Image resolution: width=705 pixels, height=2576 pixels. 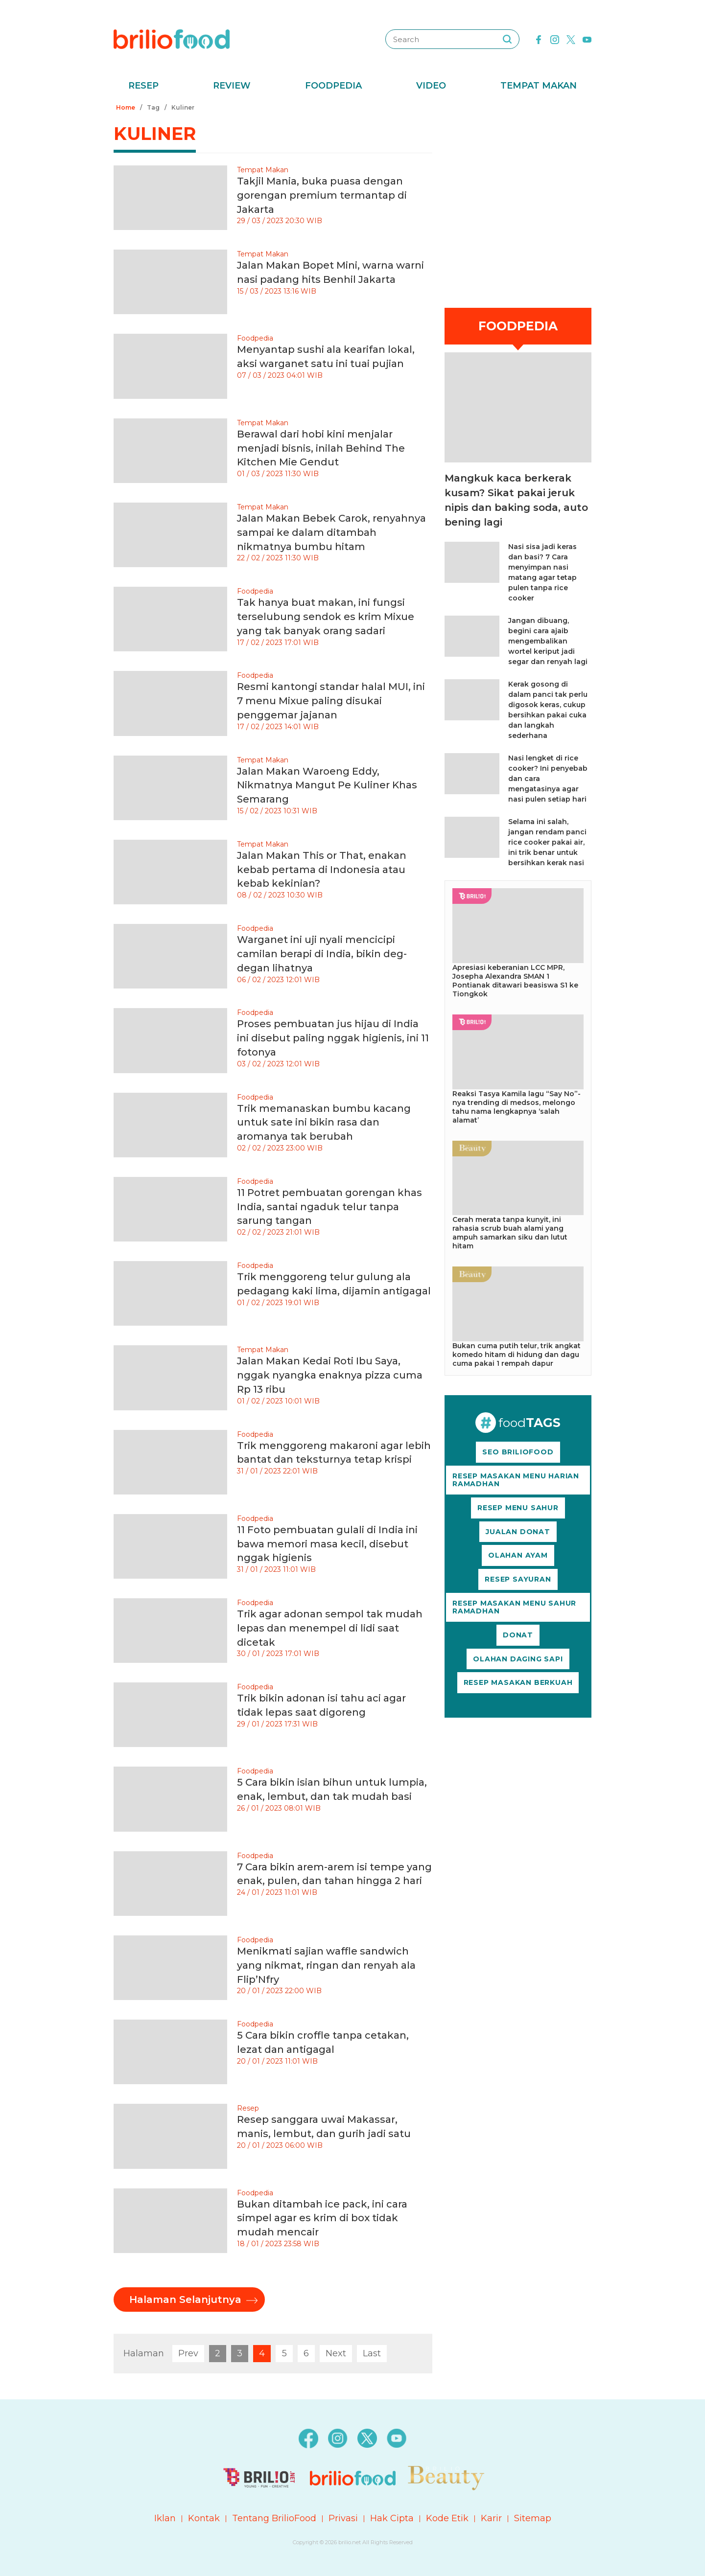 I want to click on Halaman Selanjutnya, so click(x=185, y=2299).